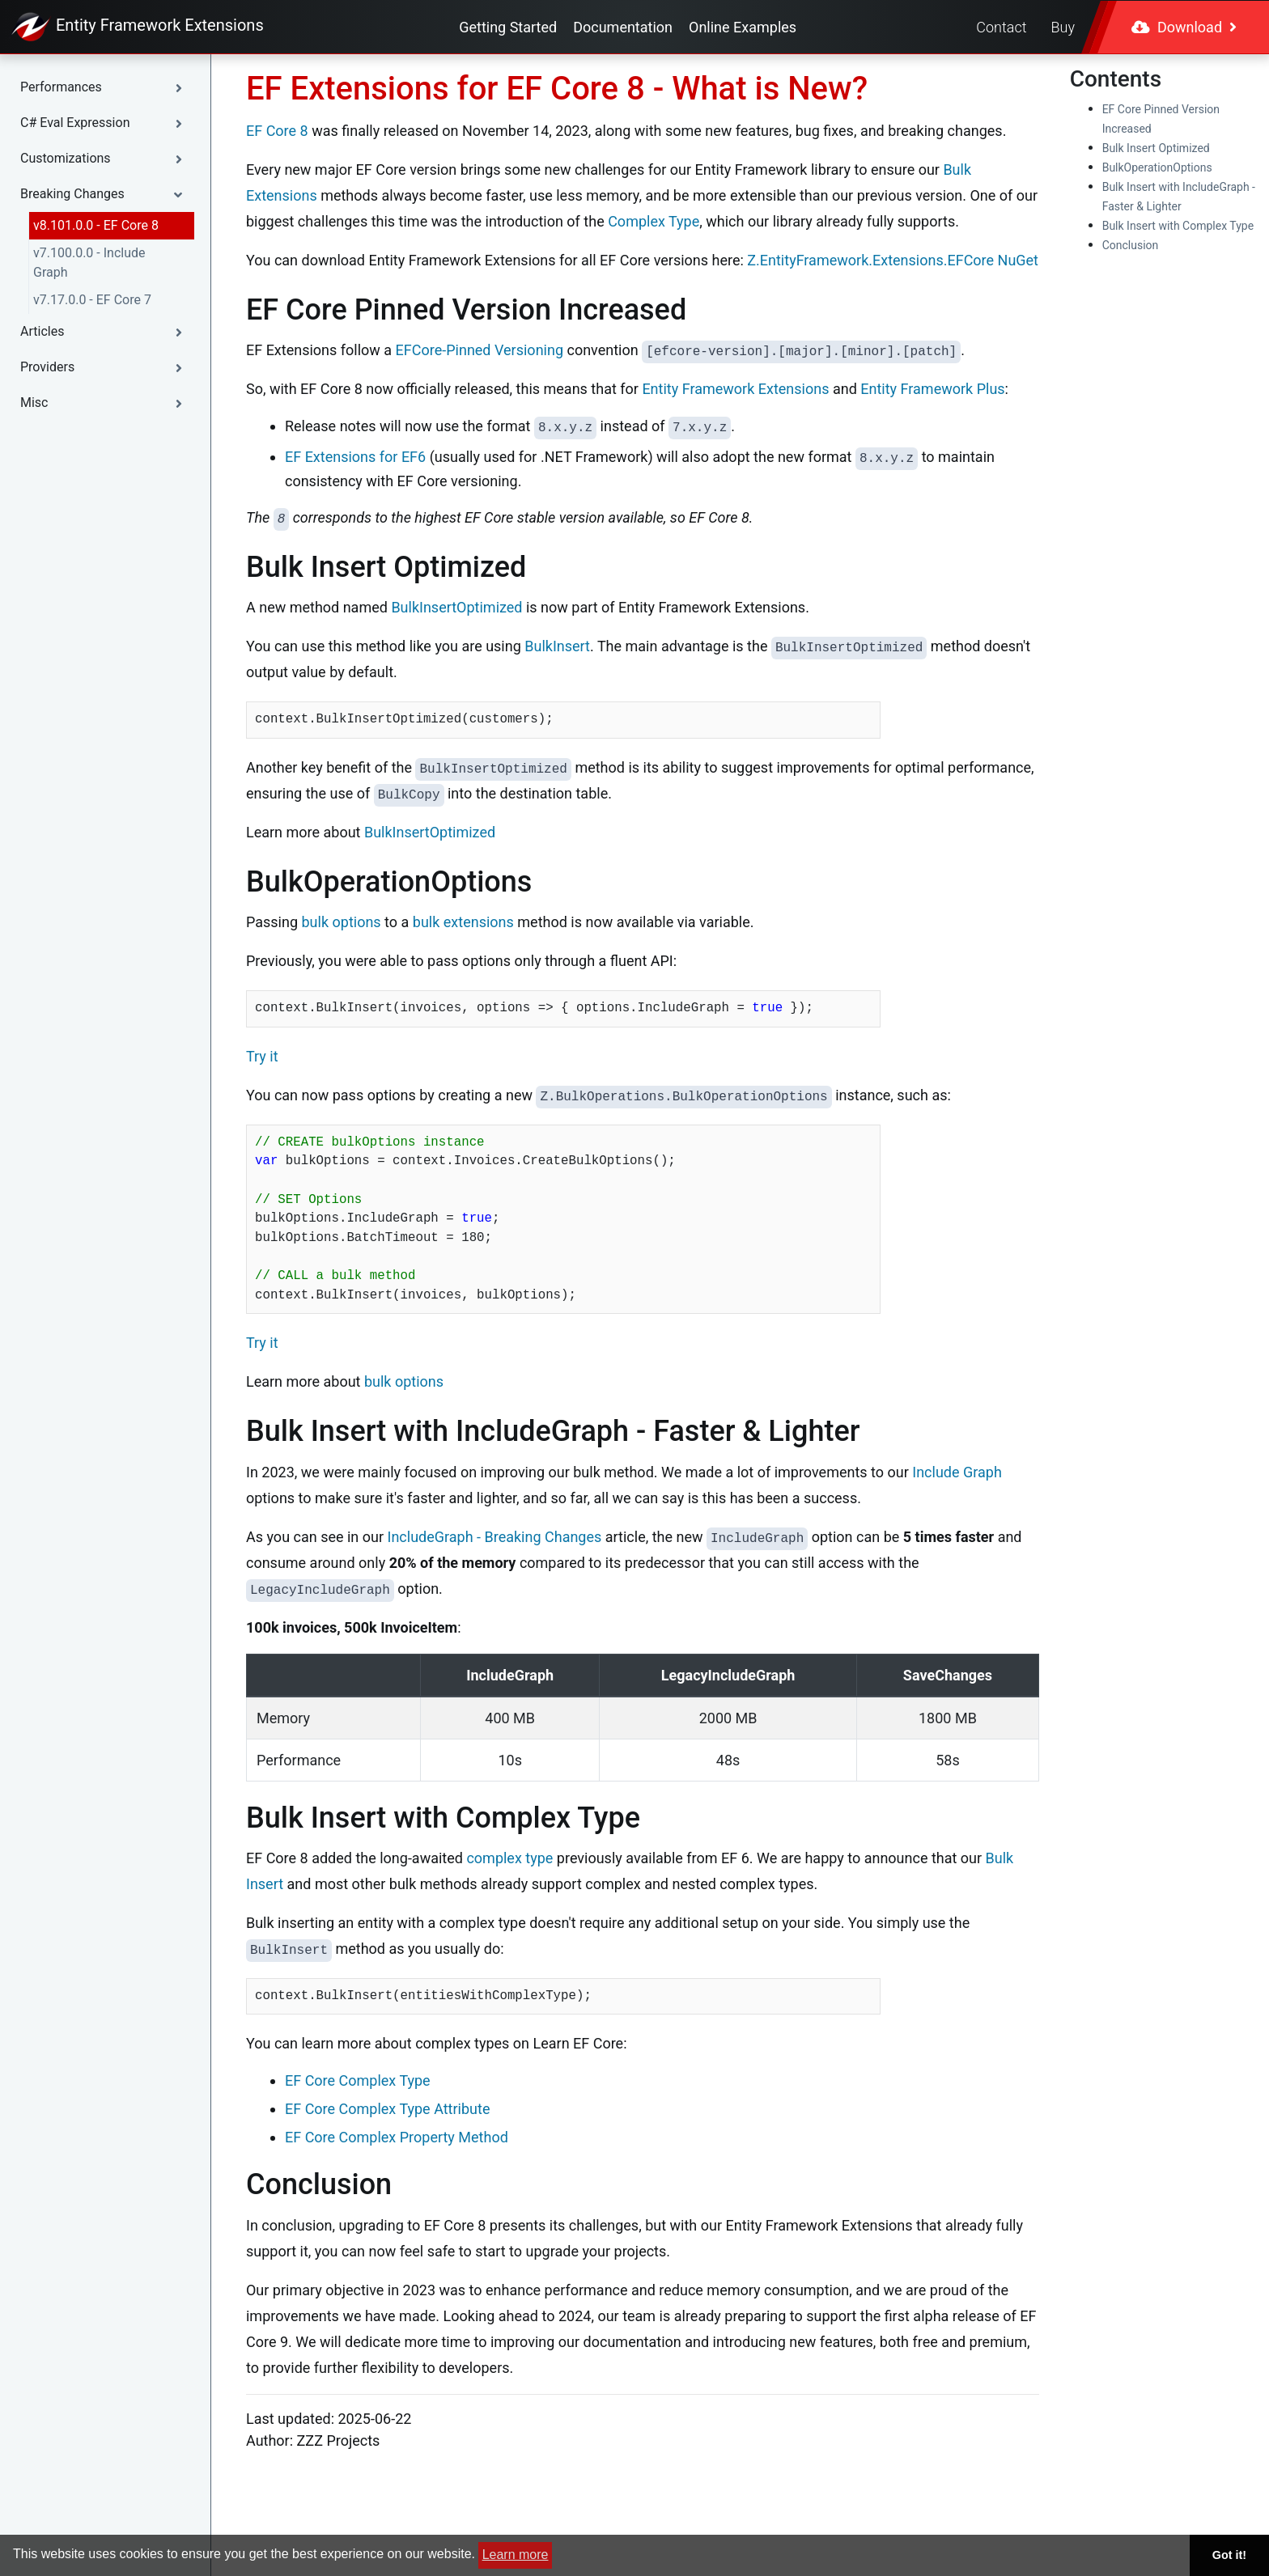  What do you see at coordinates (515, 2554) in the screenshot?
I see `Learn more [button]` at bounding box center [515, 2554].